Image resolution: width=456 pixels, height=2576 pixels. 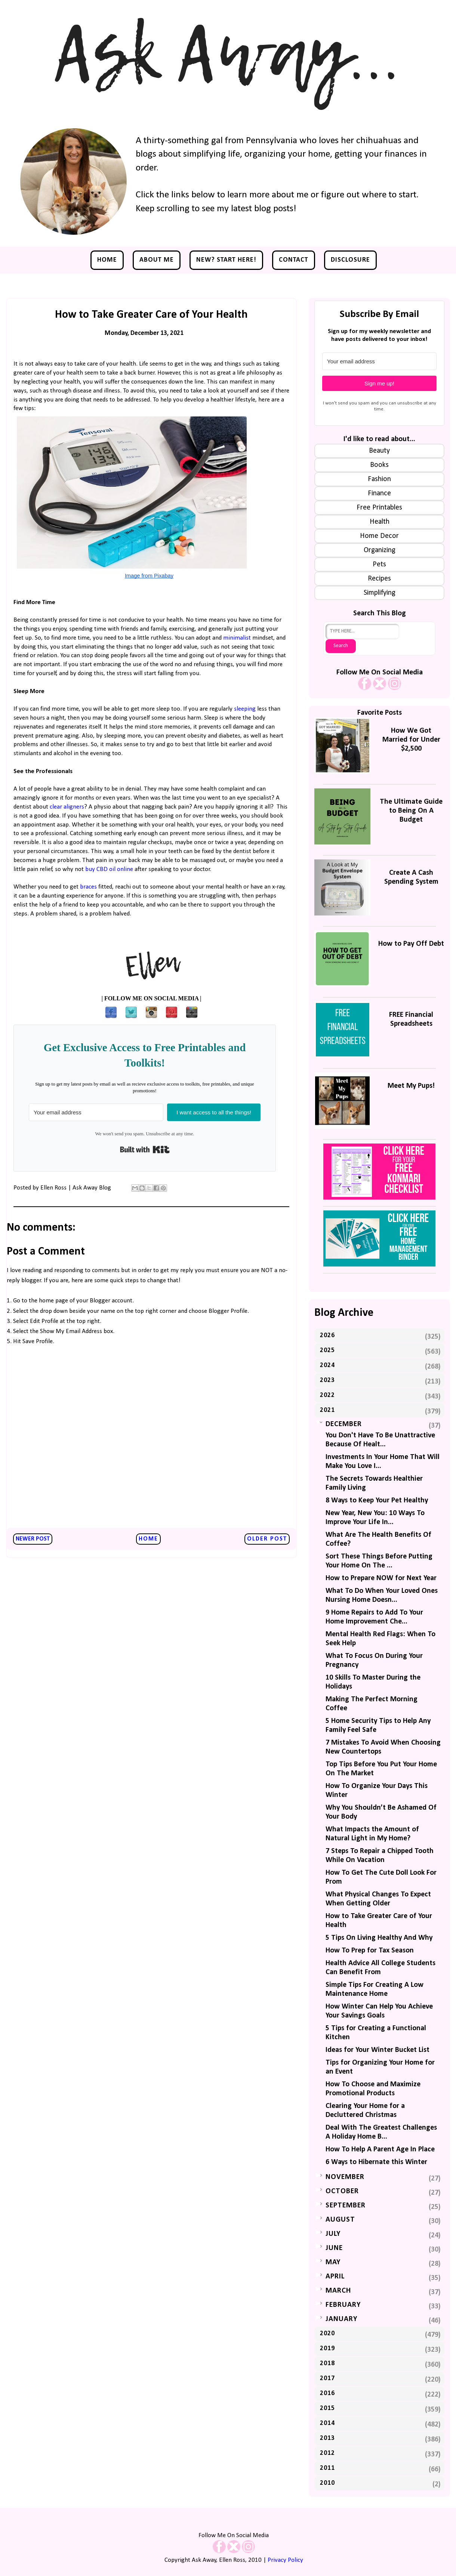 What do you see at coordinates (96, 1112) in the screenshot?
I see `[Your email address]` at bounding box center [96, 1112].